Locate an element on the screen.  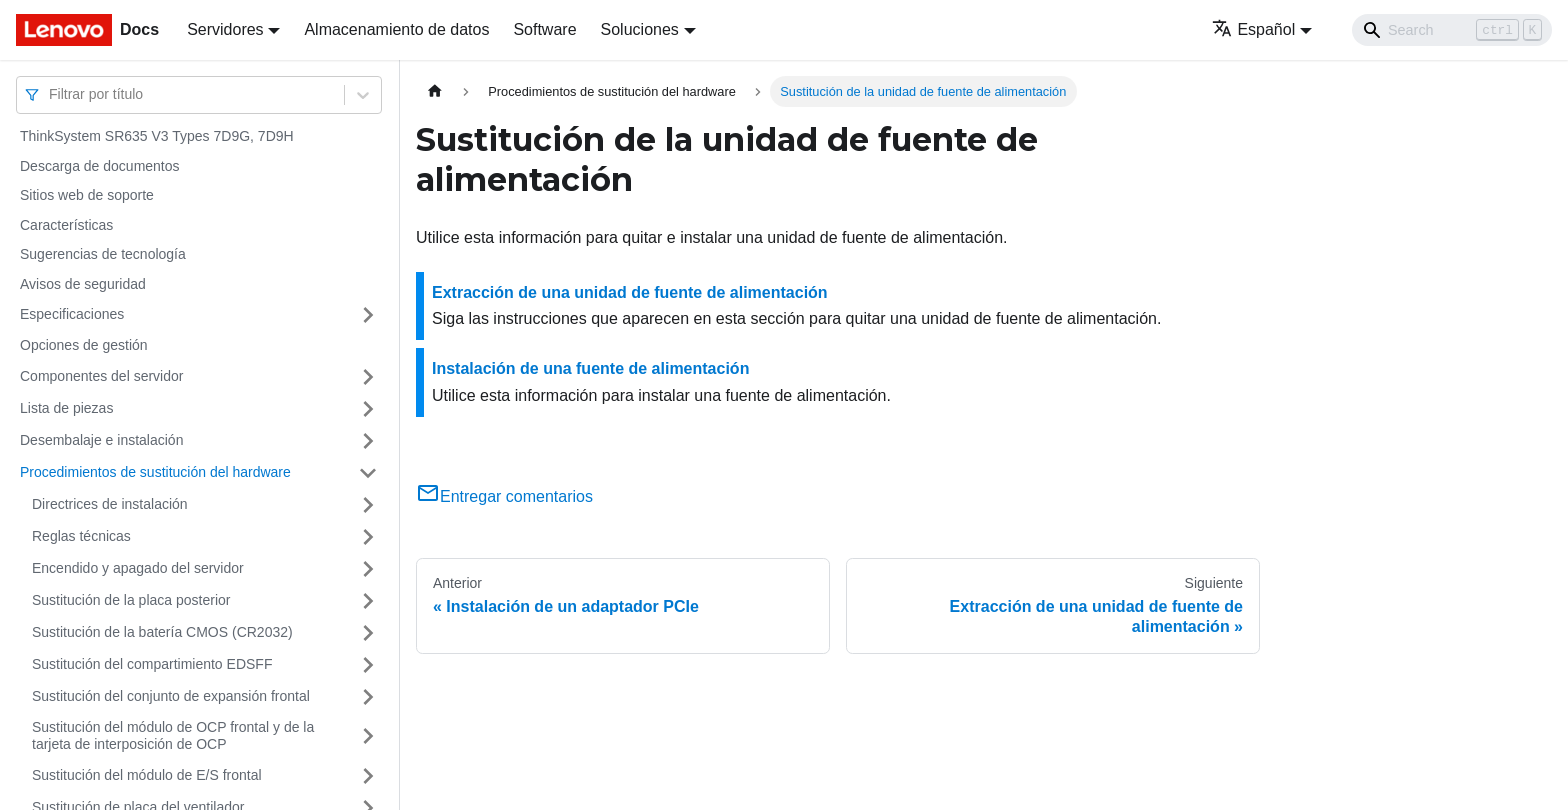
Entregar comentarios is located at coordinates (504, 496).